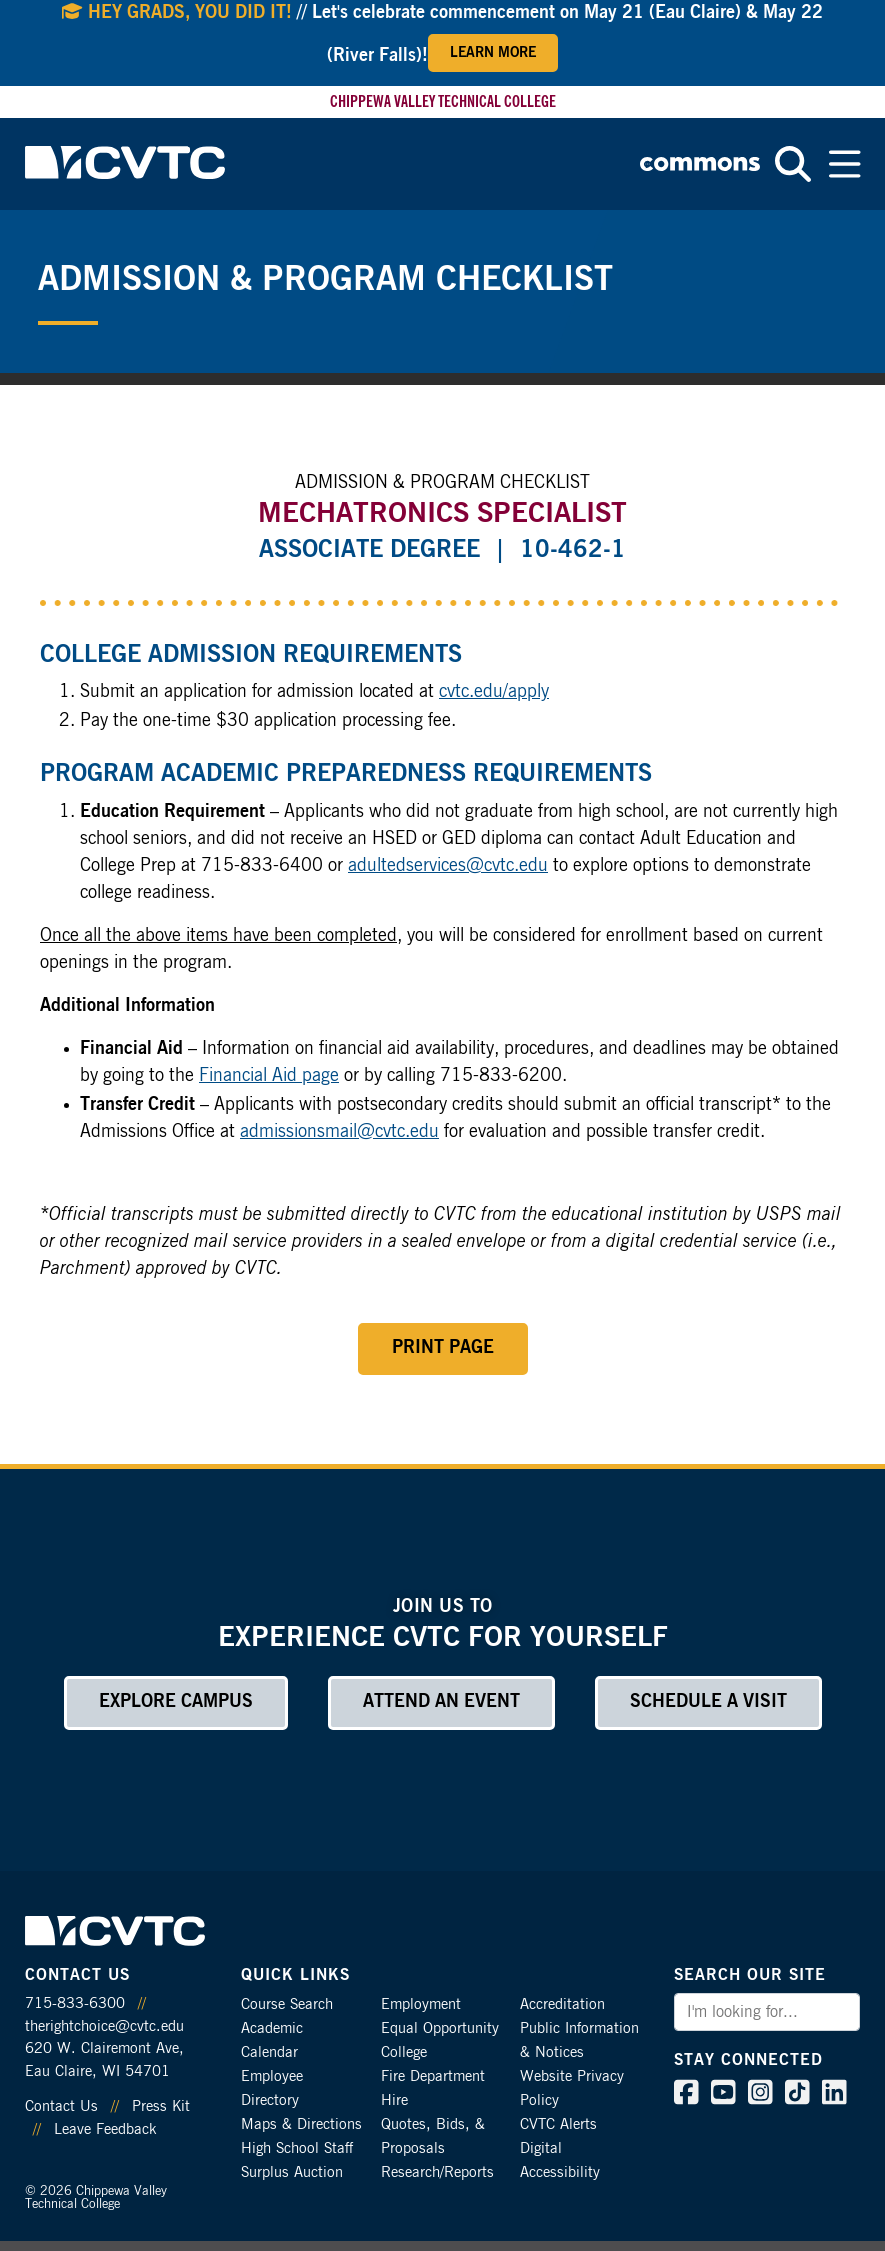  I want to click on Explore Campus, so click(176, 1702).